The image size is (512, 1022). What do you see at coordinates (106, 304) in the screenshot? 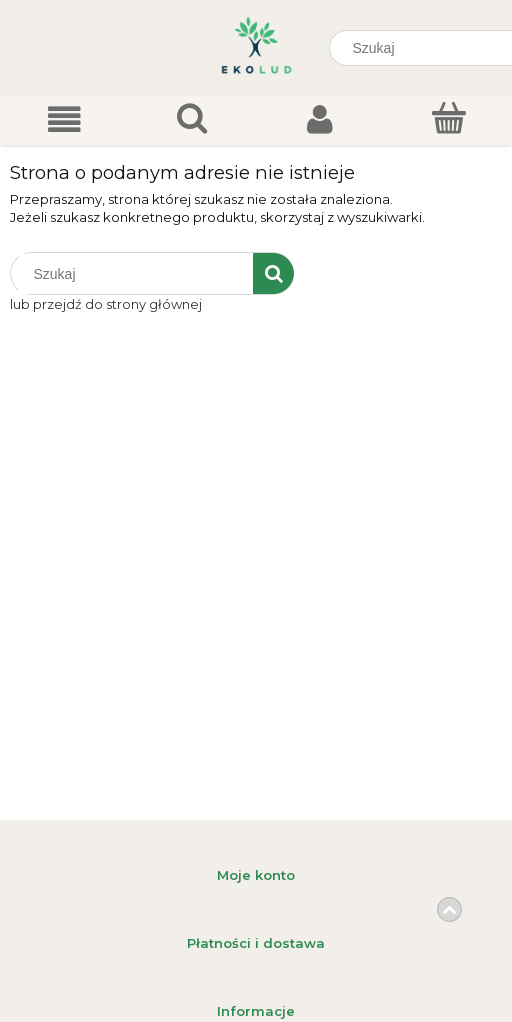
I see `lub przejdź do strony głównej` at bounding box center [106, 304].